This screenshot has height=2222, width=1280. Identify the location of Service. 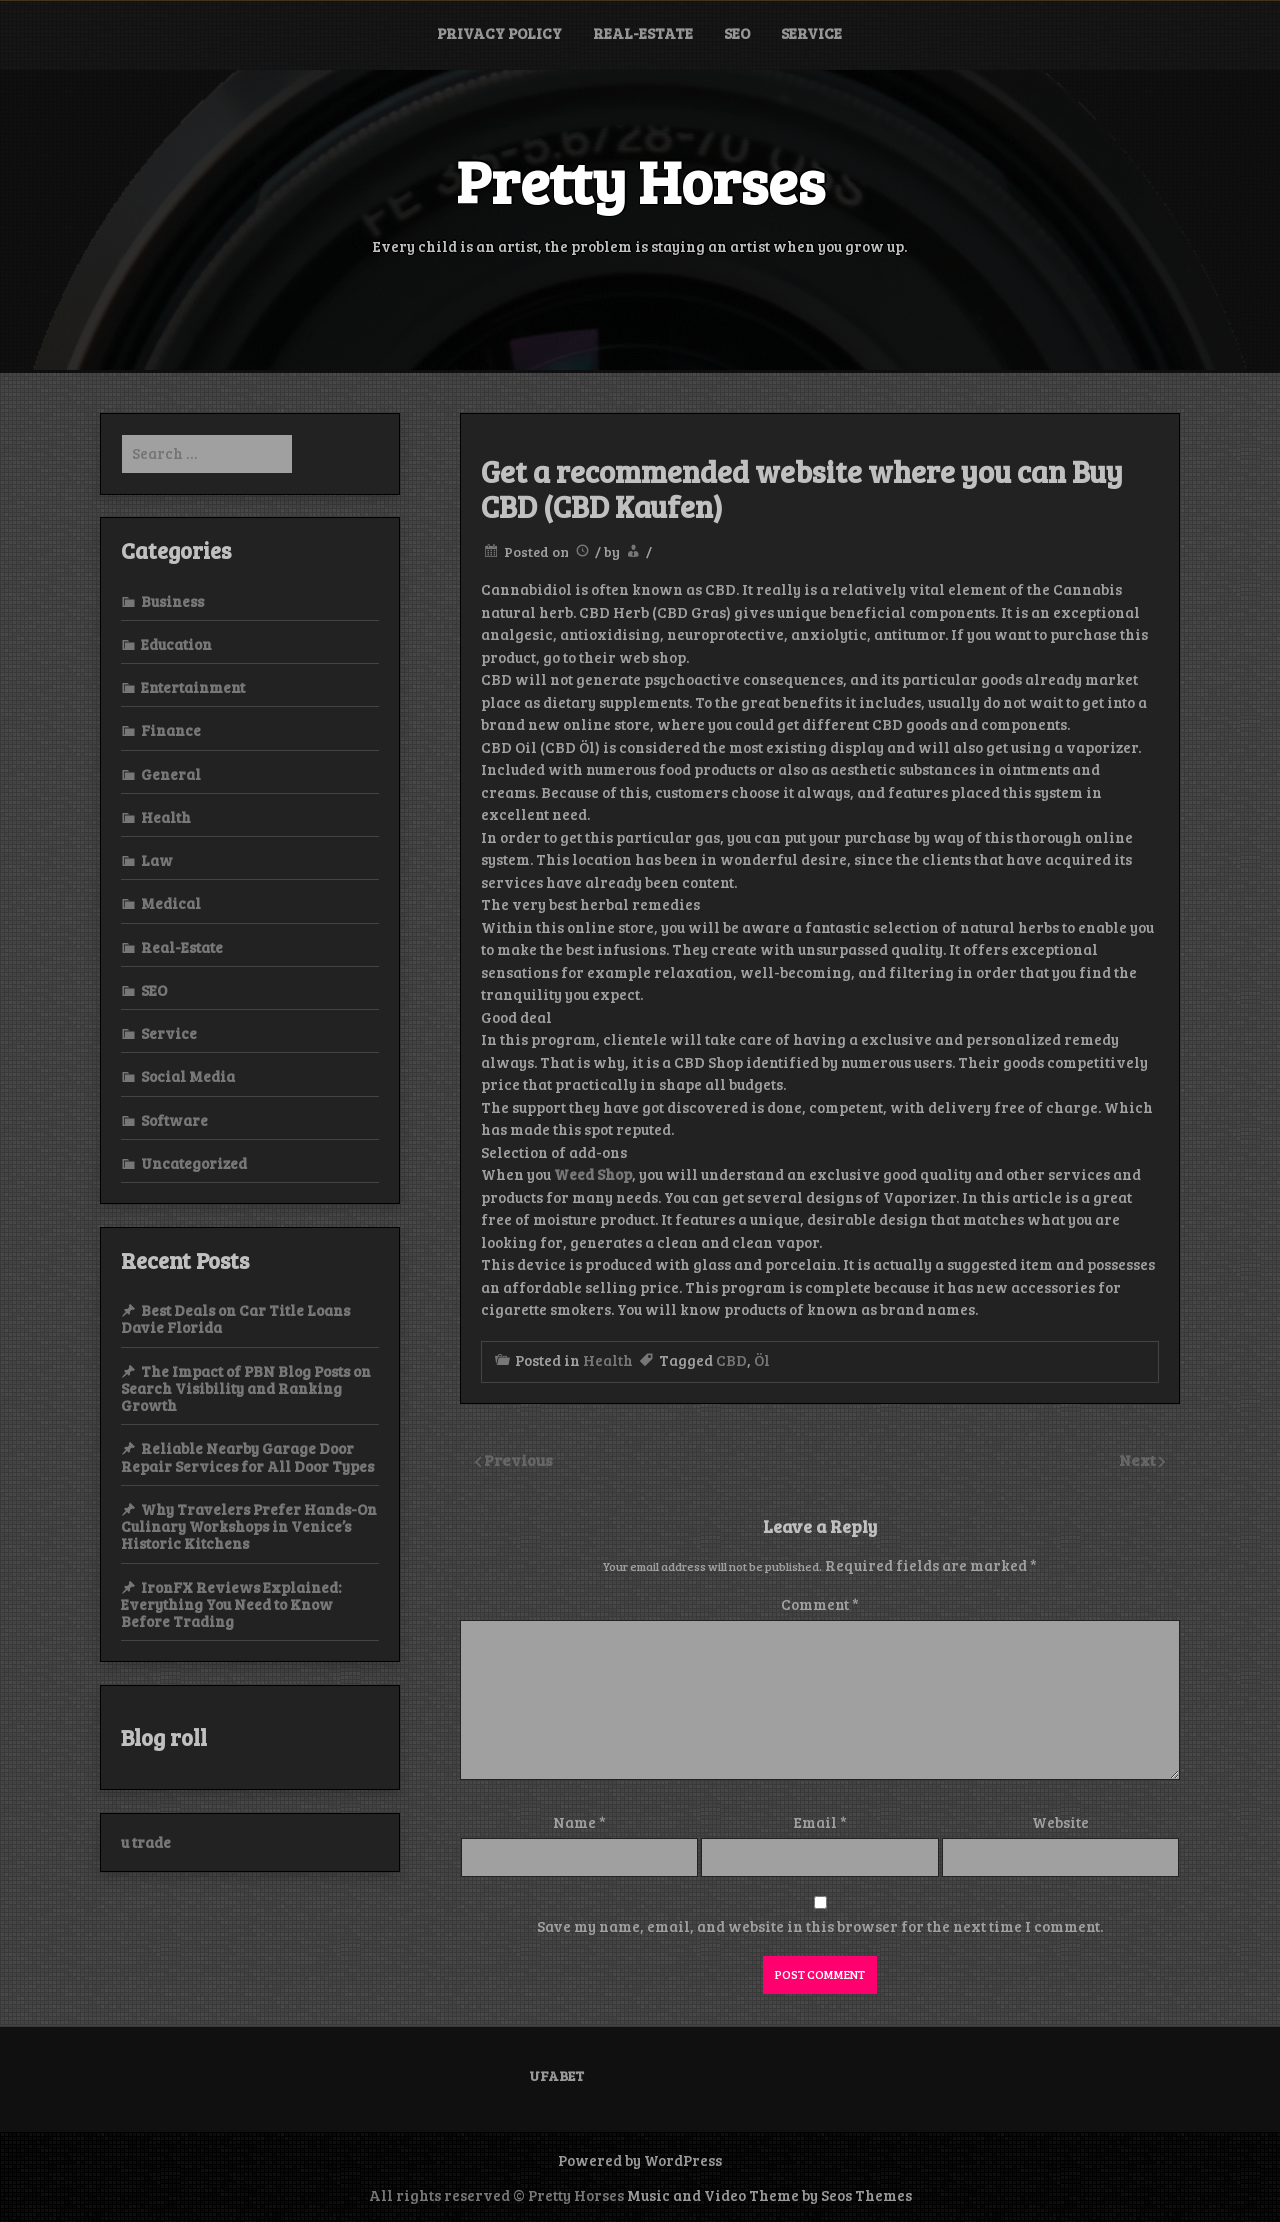
(811, 33).